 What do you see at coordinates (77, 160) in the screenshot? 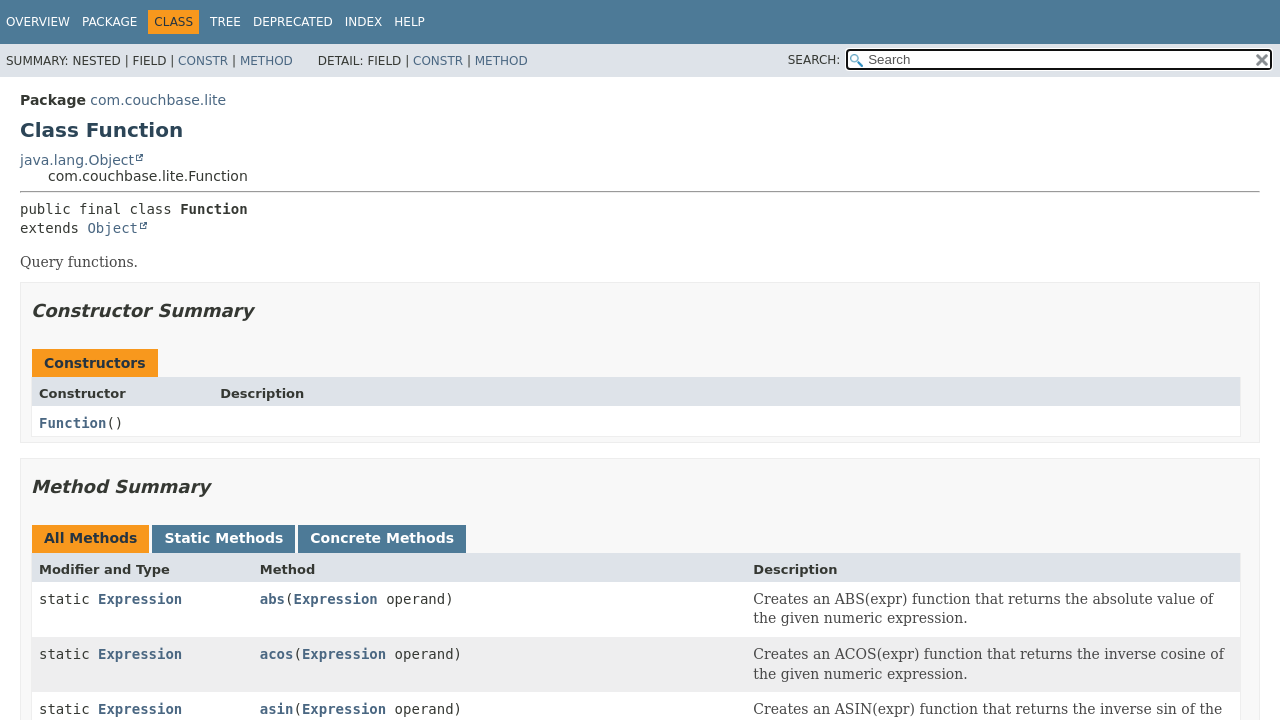
I see `java.lang.Object` at bounding box center [77, 160].